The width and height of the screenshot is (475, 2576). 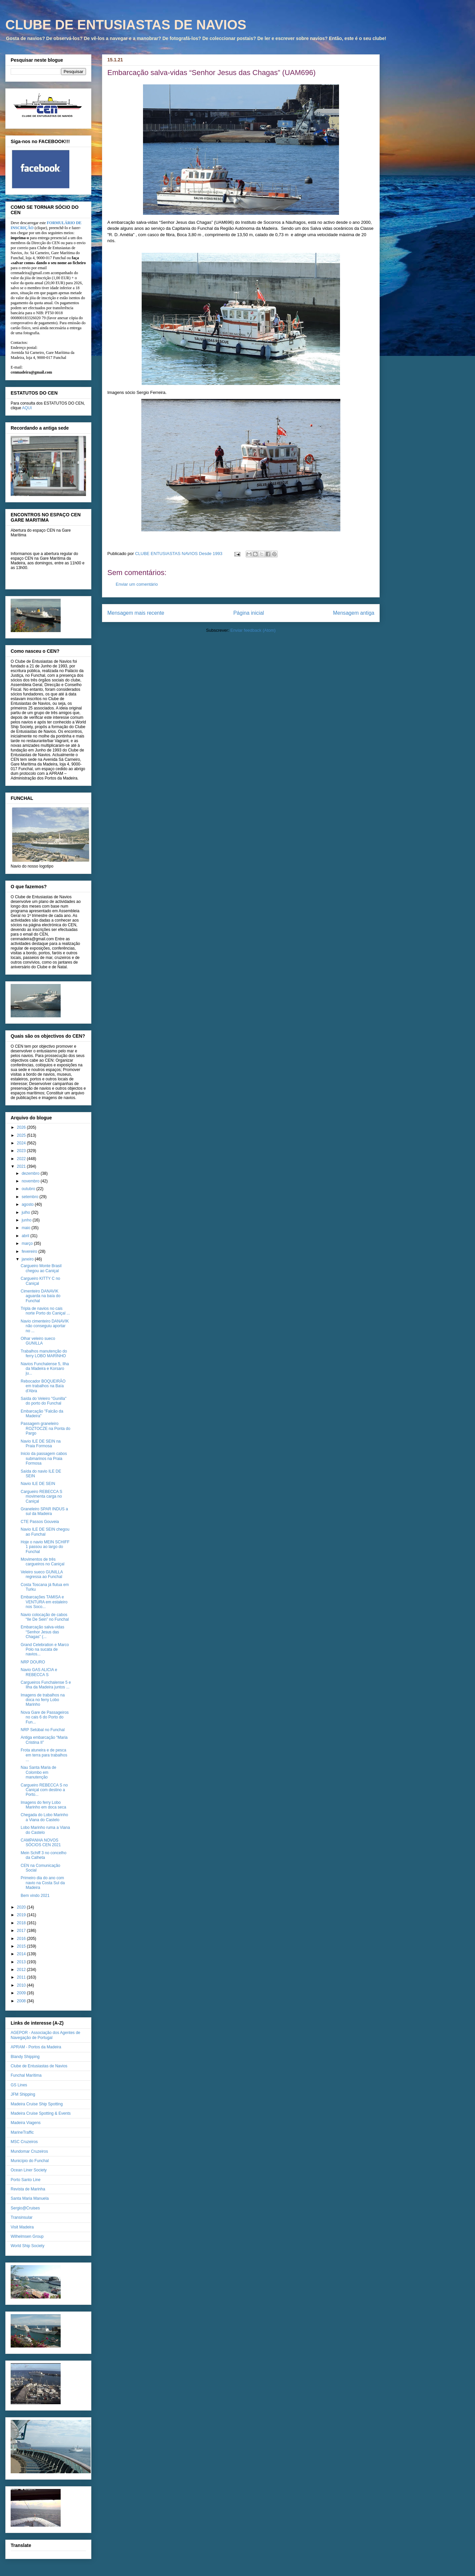 I want to click on Revista de Marinha, so click(x=28, y=2189).